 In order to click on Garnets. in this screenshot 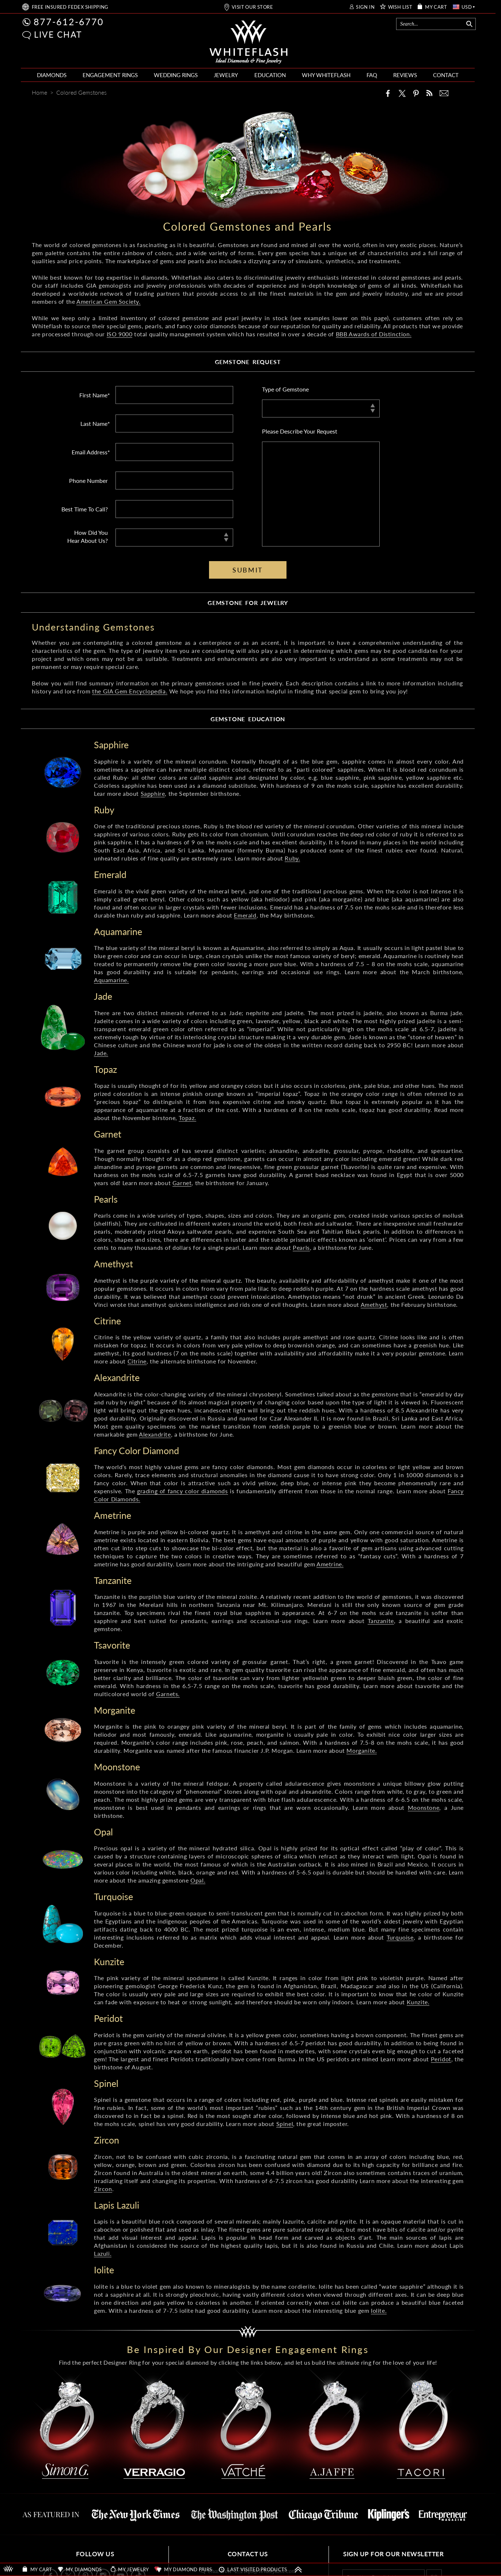, I will do `click(168, 1693)`.